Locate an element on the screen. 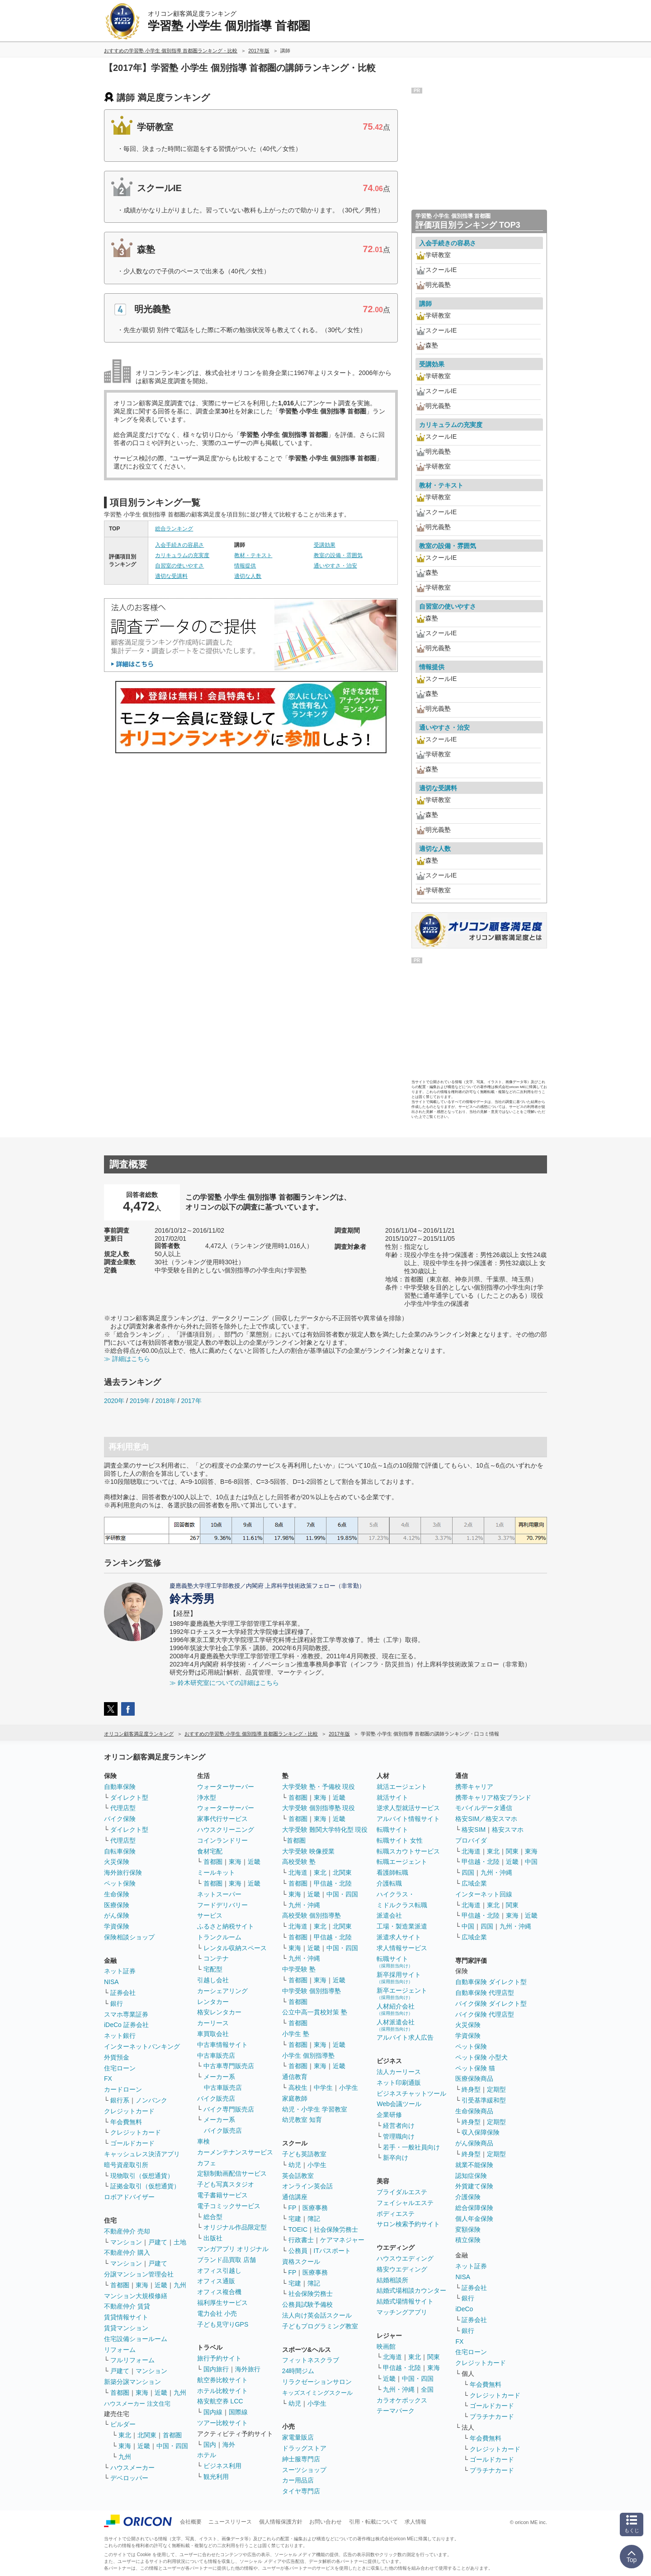 This screenshot has height=2576, width=651. 介護転職 is located at coordinates (389, 1883).